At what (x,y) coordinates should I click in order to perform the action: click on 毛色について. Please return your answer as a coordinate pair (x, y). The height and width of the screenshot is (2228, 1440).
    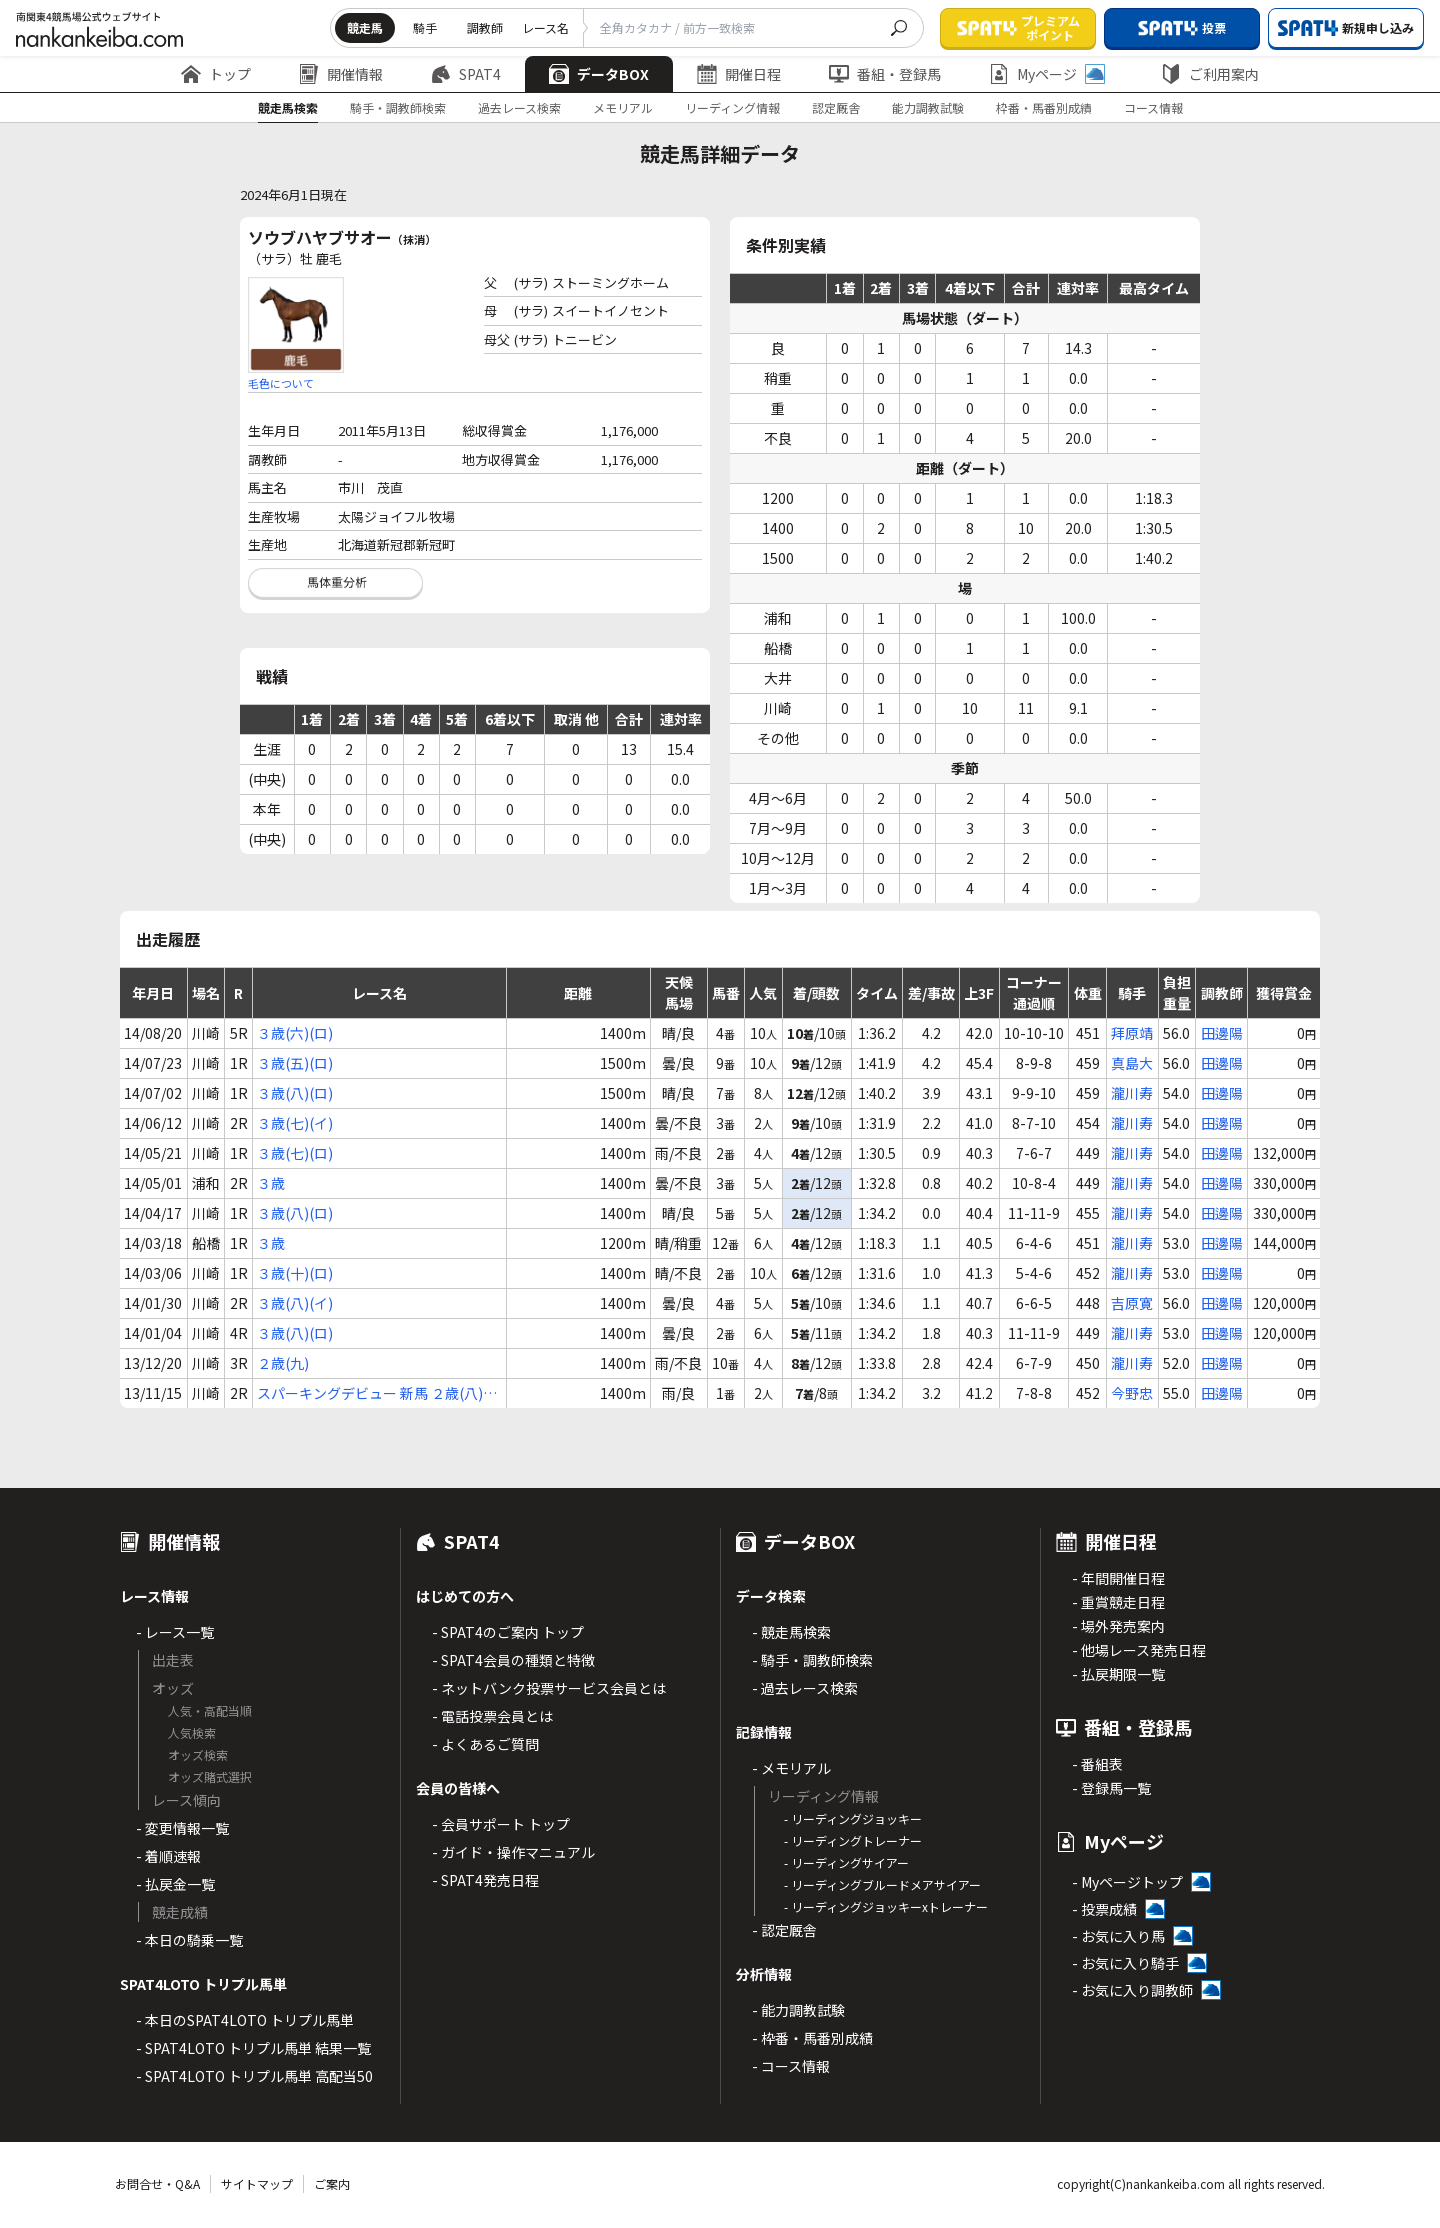
    Looking at the image, I should click on (281, 383).